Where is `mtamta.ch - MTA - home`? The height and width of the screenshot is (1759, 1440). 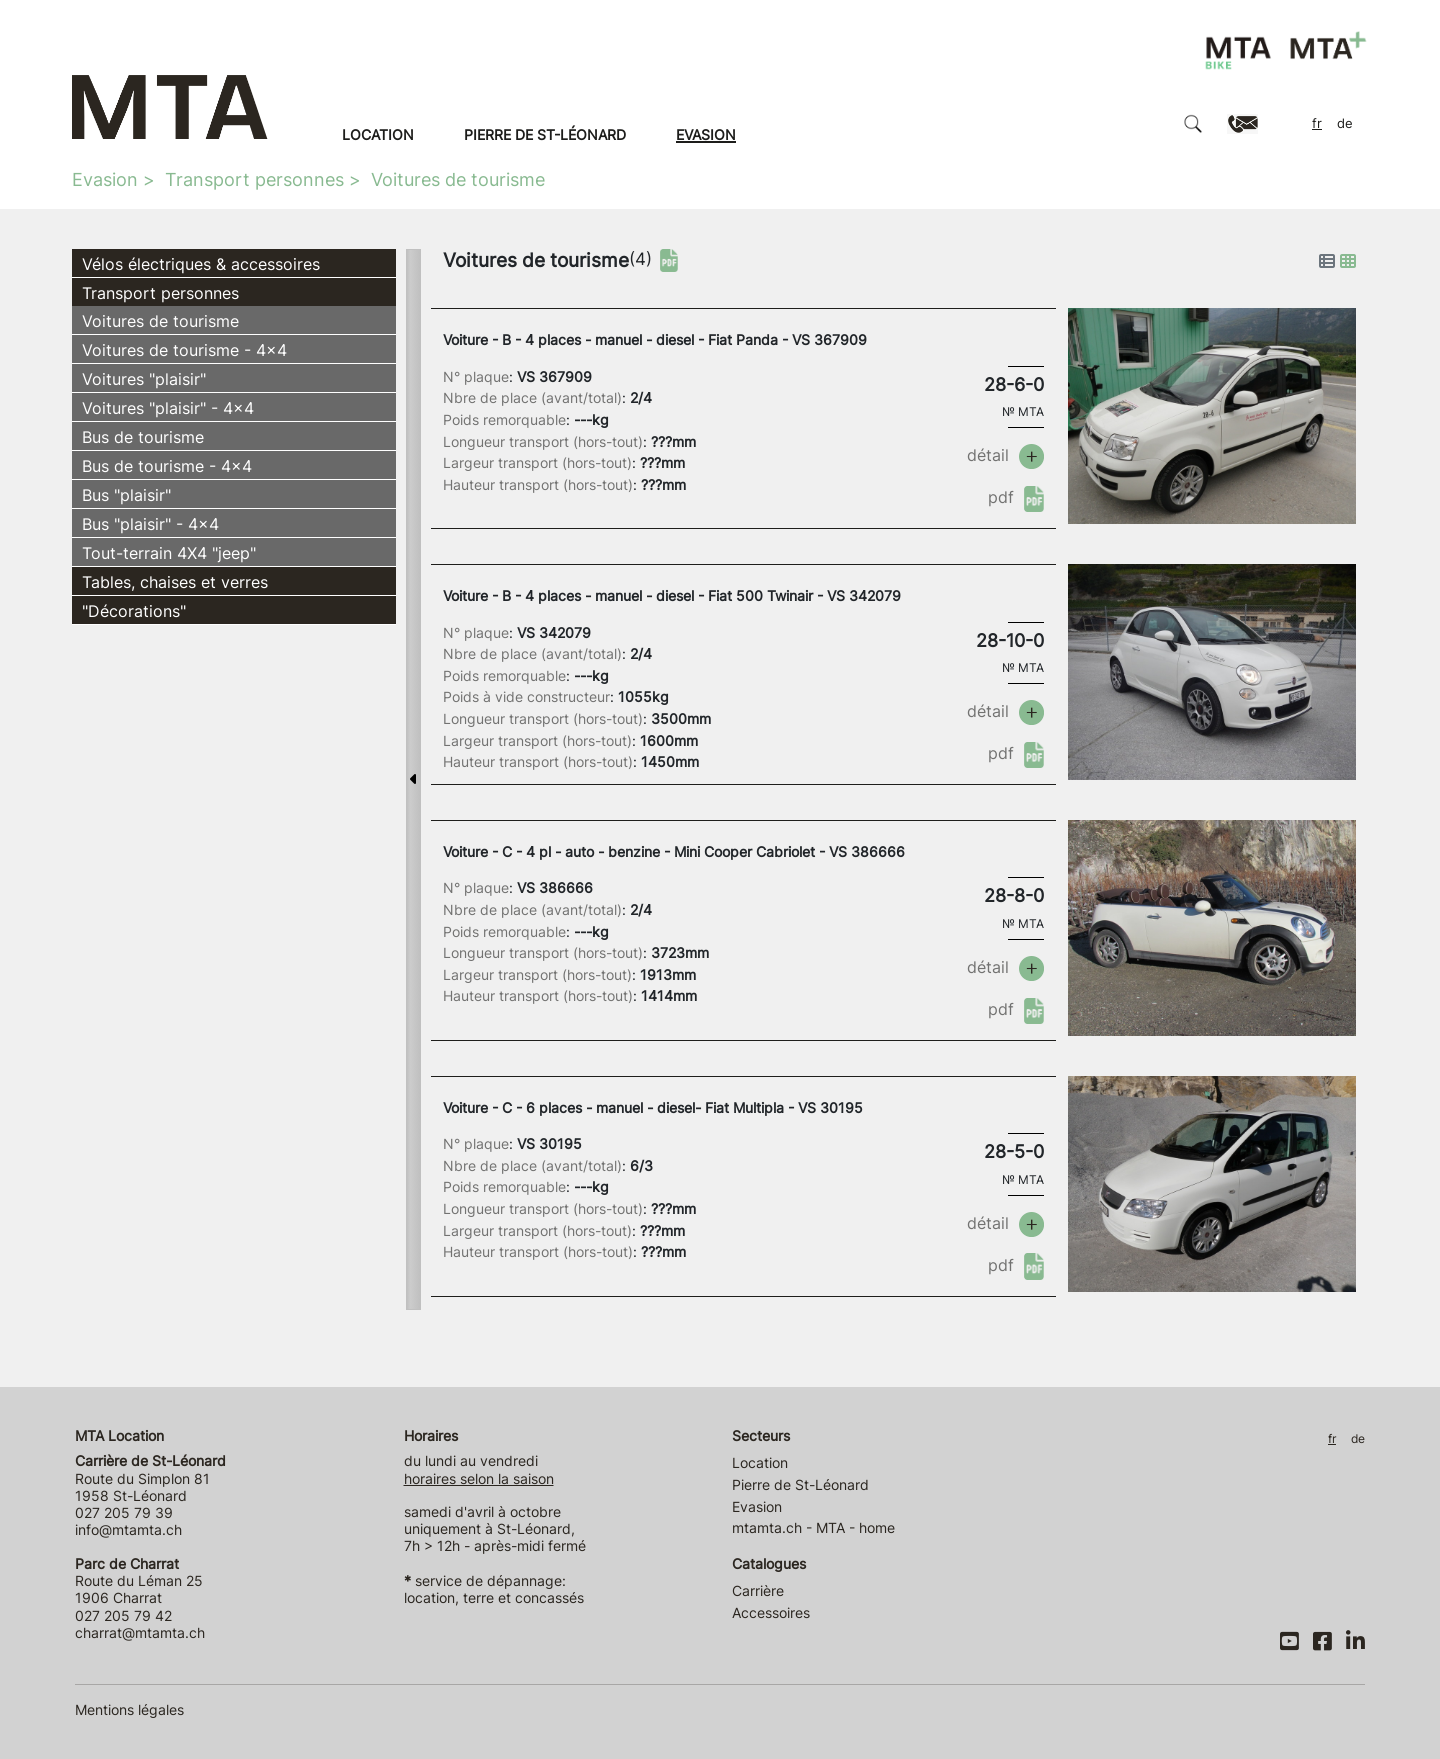 mtamta.ch - MTA - home is located at coordinates (813, 1527).